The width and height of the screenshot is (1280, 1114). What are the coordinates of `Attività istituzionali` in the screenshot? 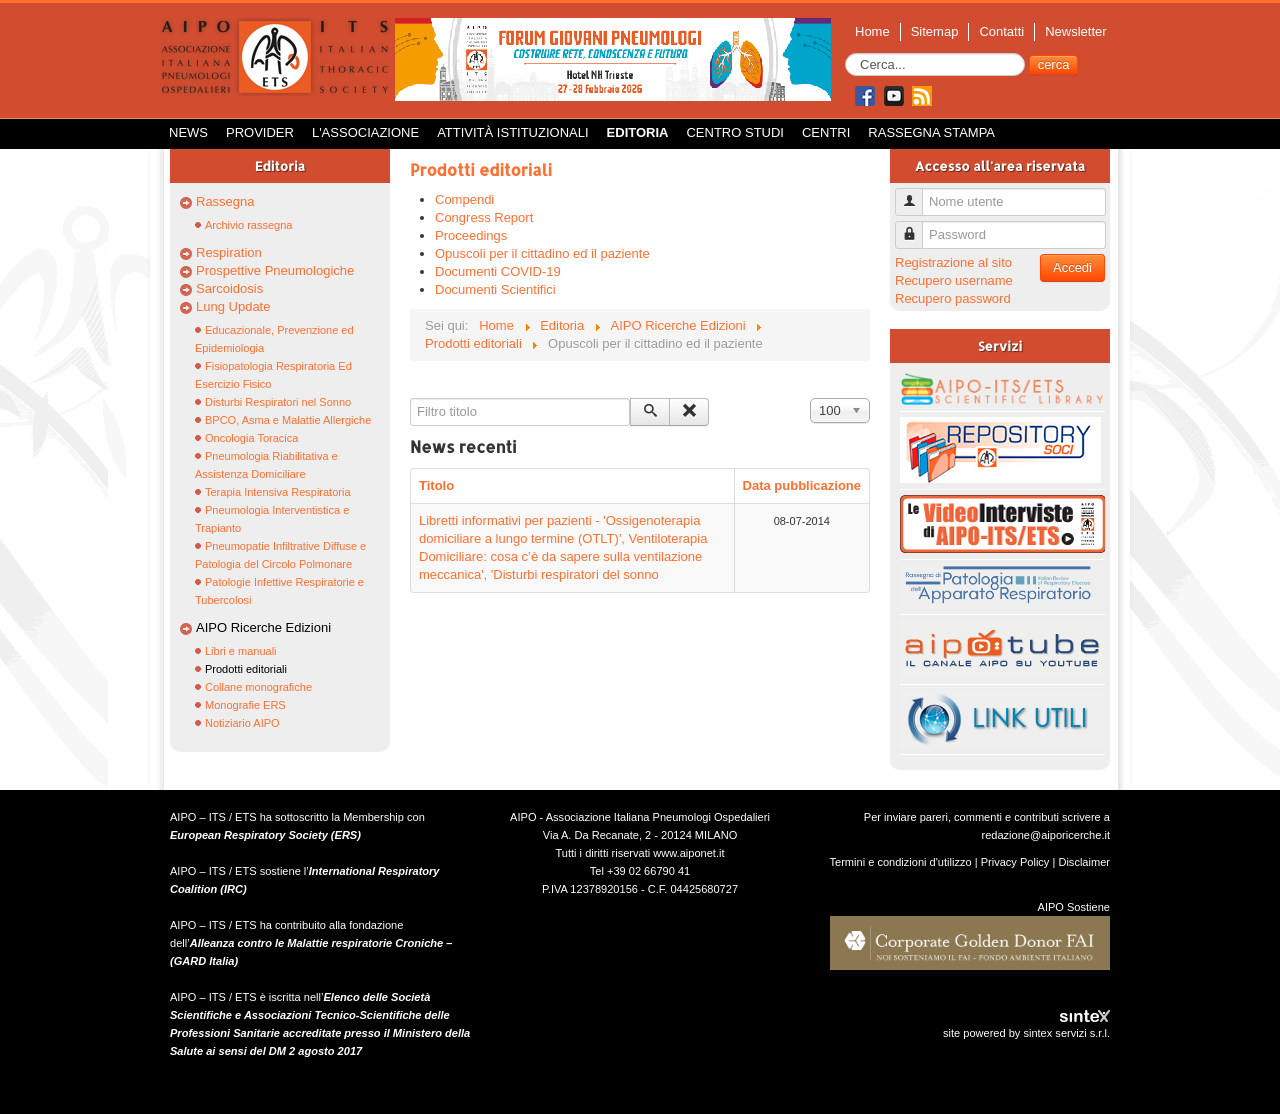 It's located at (512, 132).